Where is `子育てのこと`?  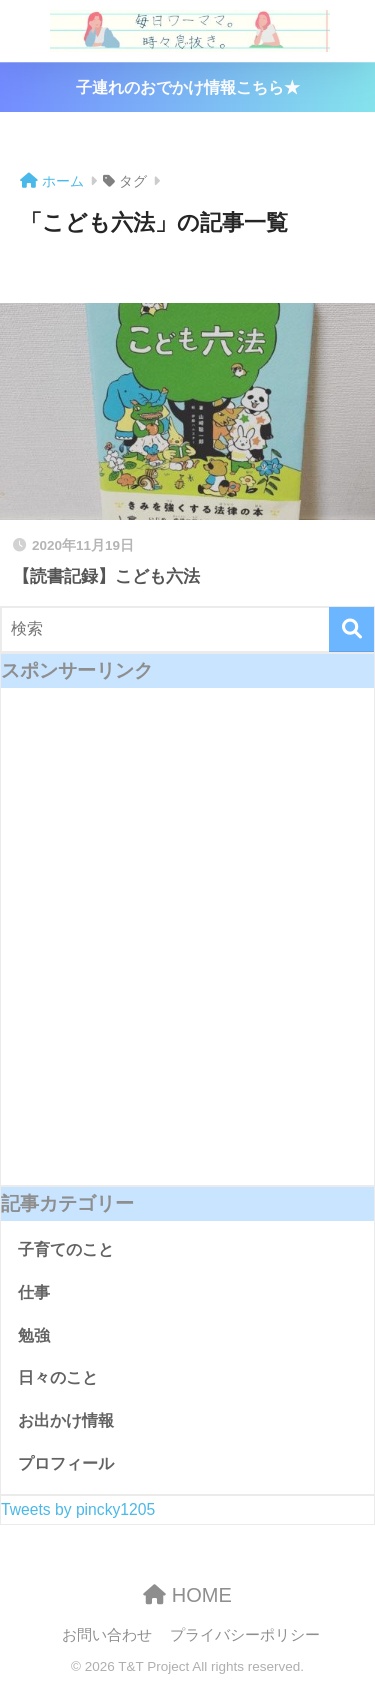 子育てのこと is located at coordinates (66, 1249).